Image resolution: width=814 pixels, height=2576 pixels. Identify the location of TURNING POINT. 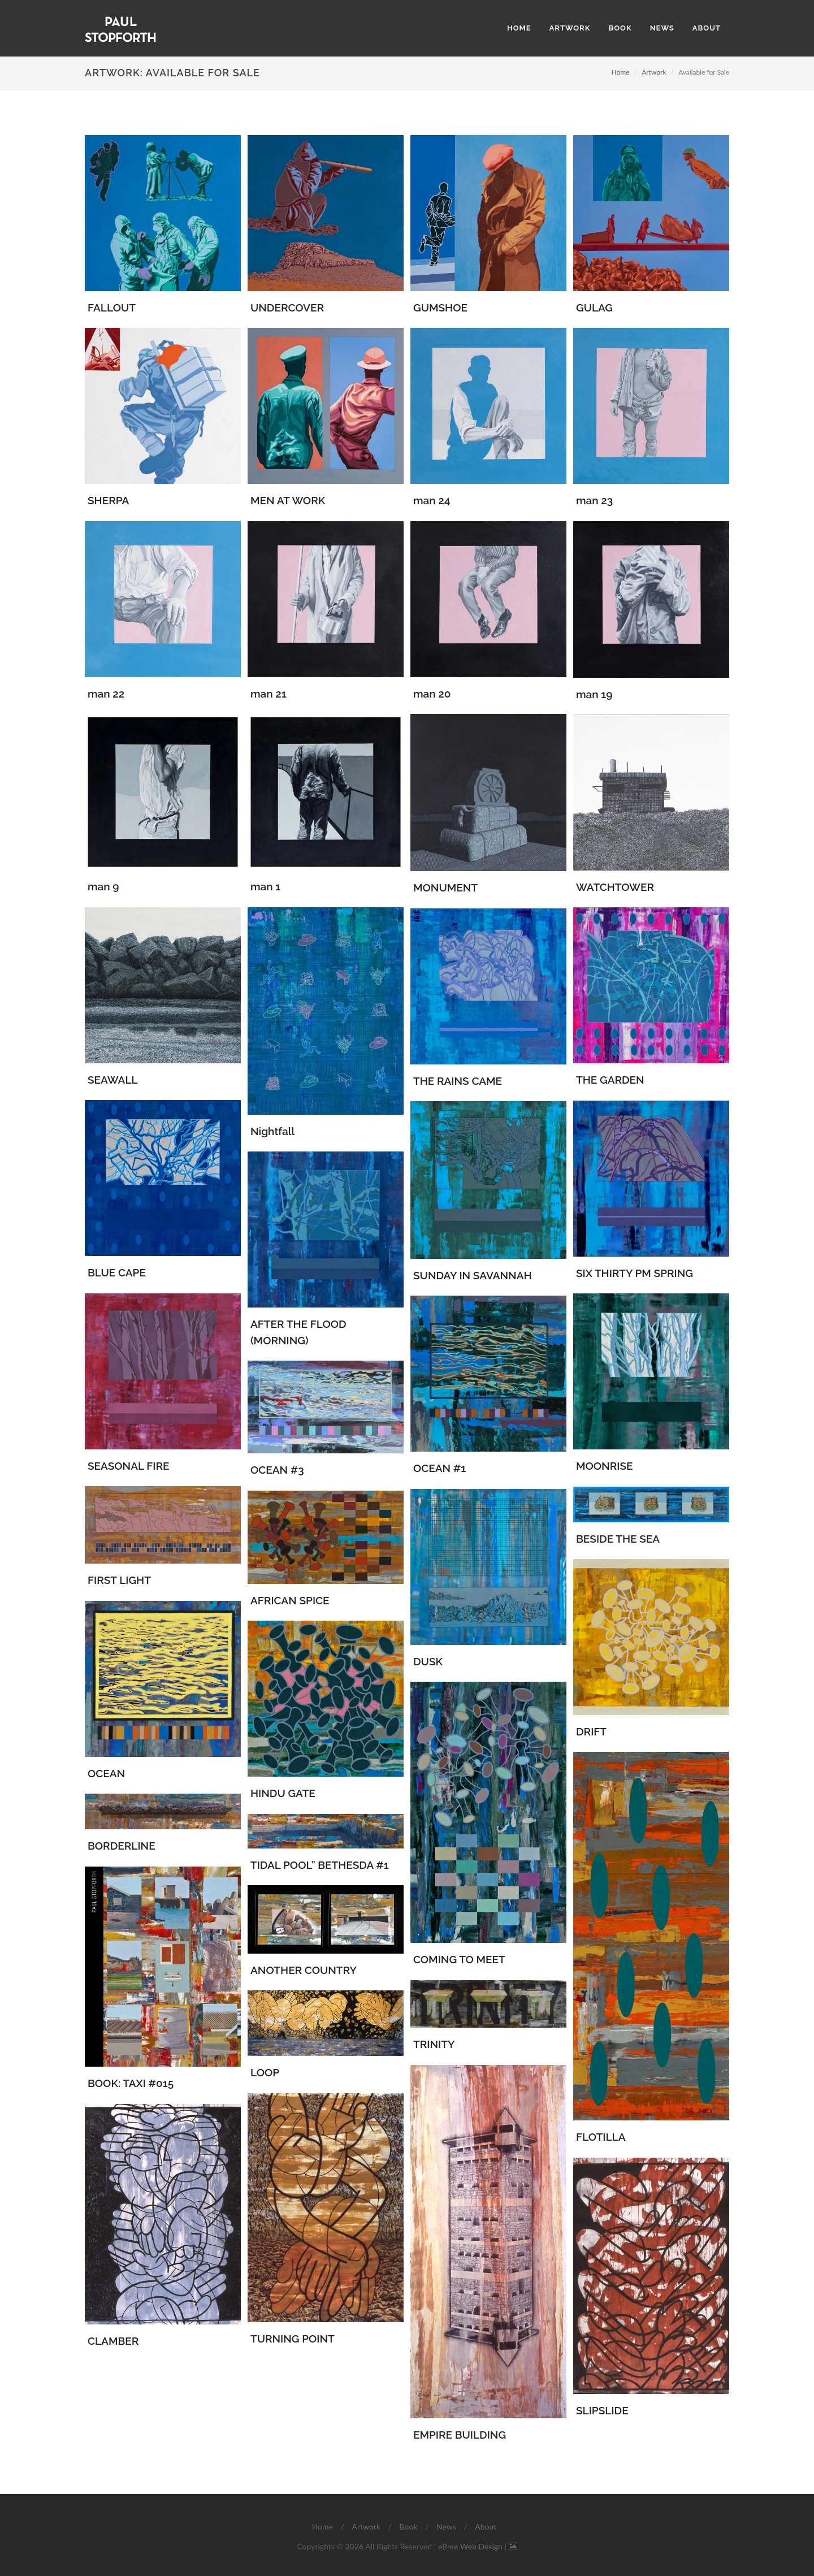
(292, 2338).